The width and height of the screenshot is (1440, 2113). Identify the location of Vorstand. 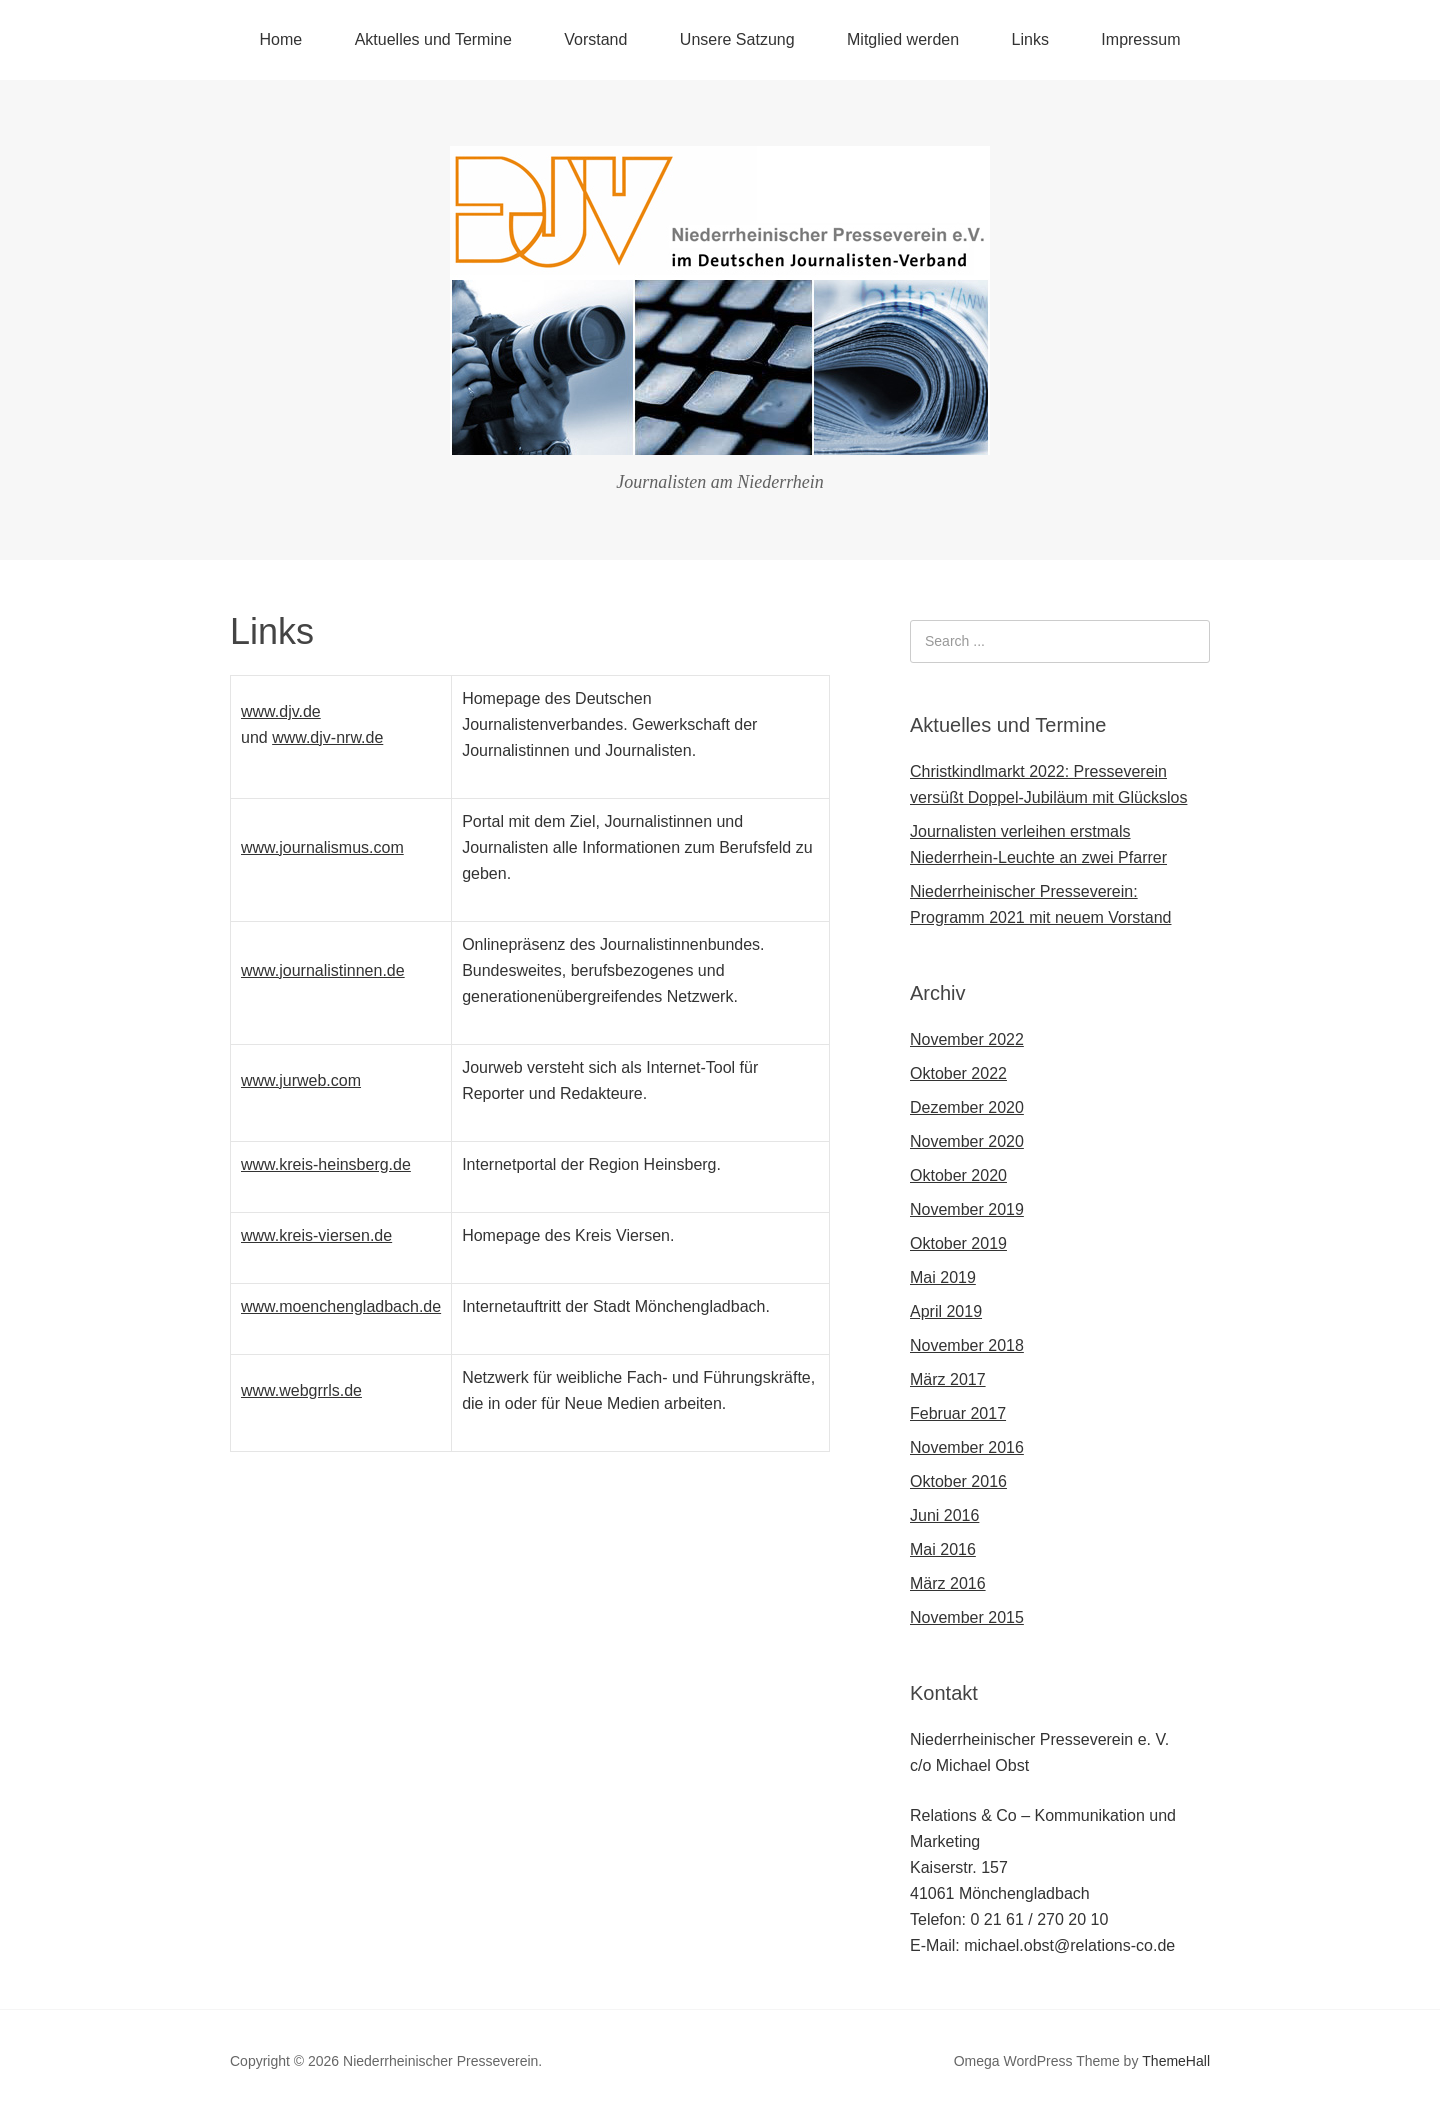
(595, 39).